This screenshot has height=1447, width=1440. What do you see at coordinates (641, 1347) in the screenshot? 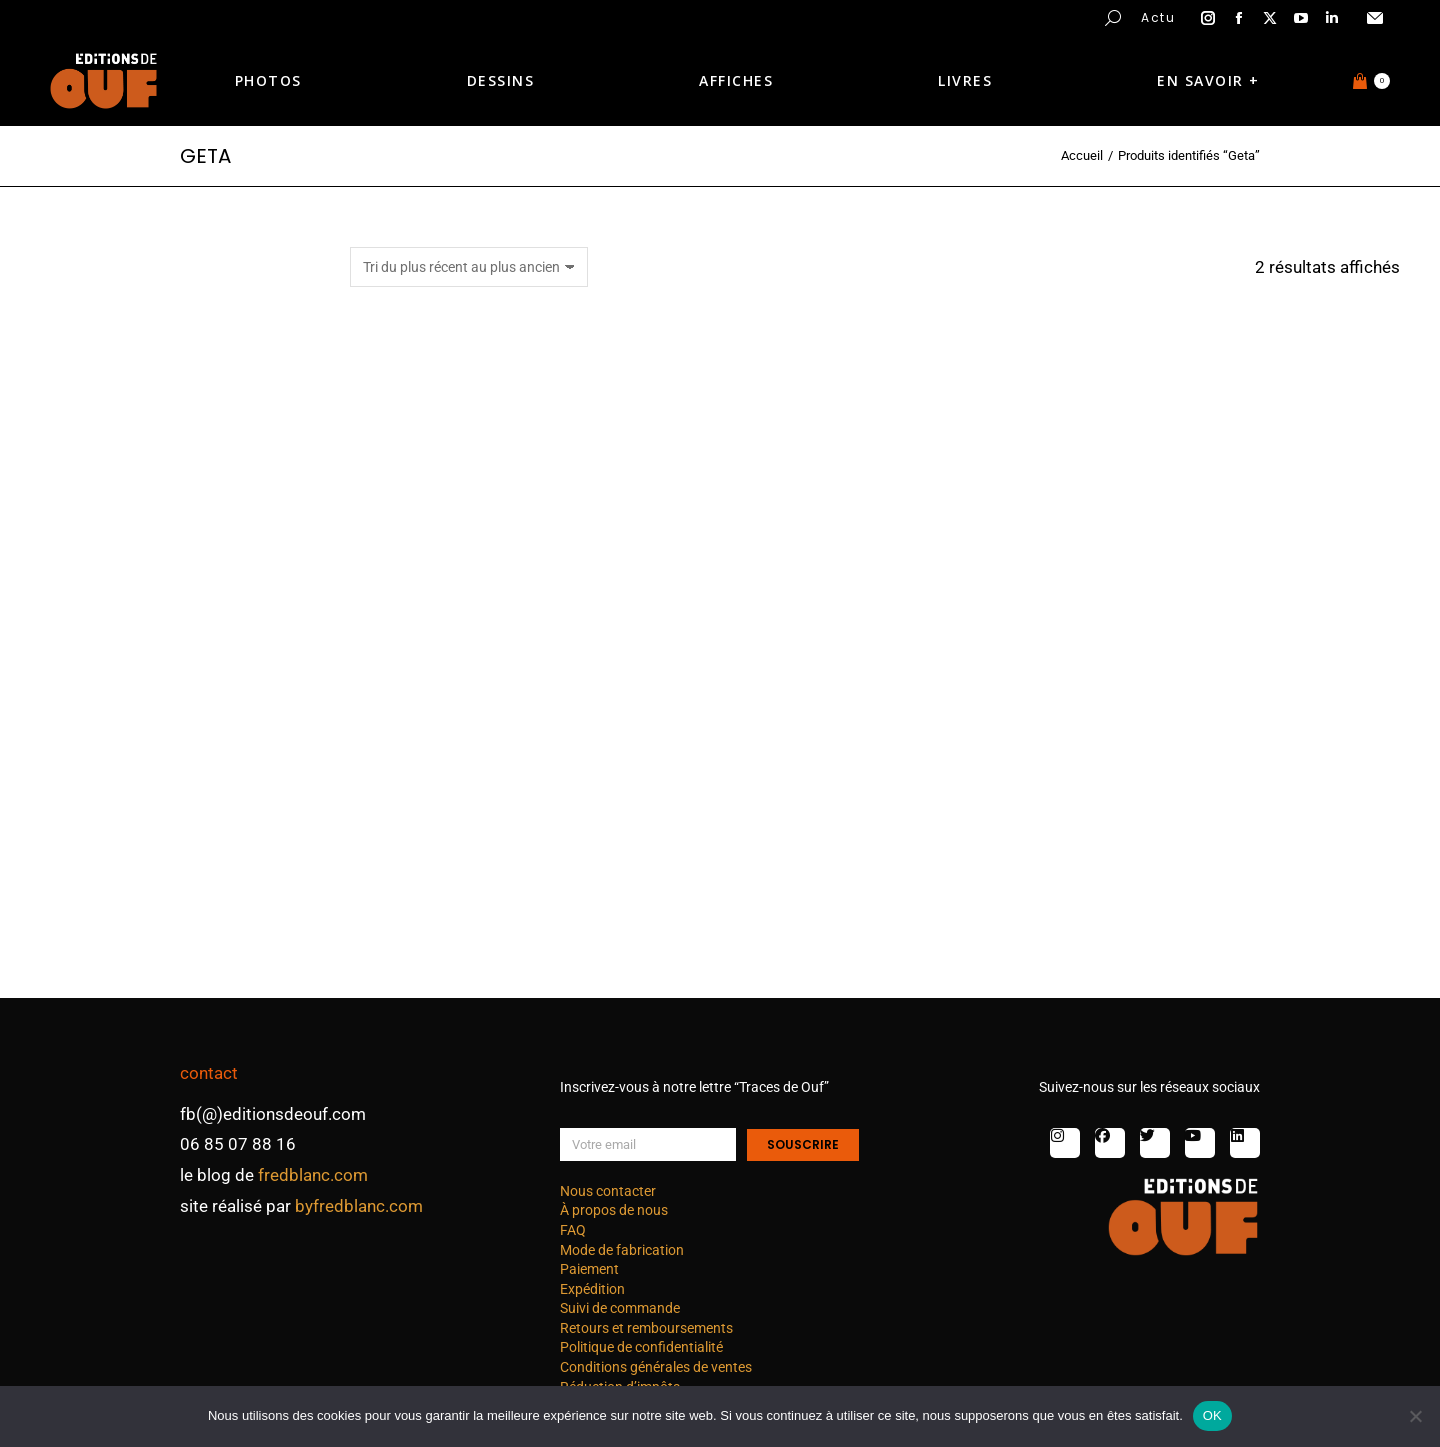
I see `Politique de confidentialité` at bounding box center [641, 1347].